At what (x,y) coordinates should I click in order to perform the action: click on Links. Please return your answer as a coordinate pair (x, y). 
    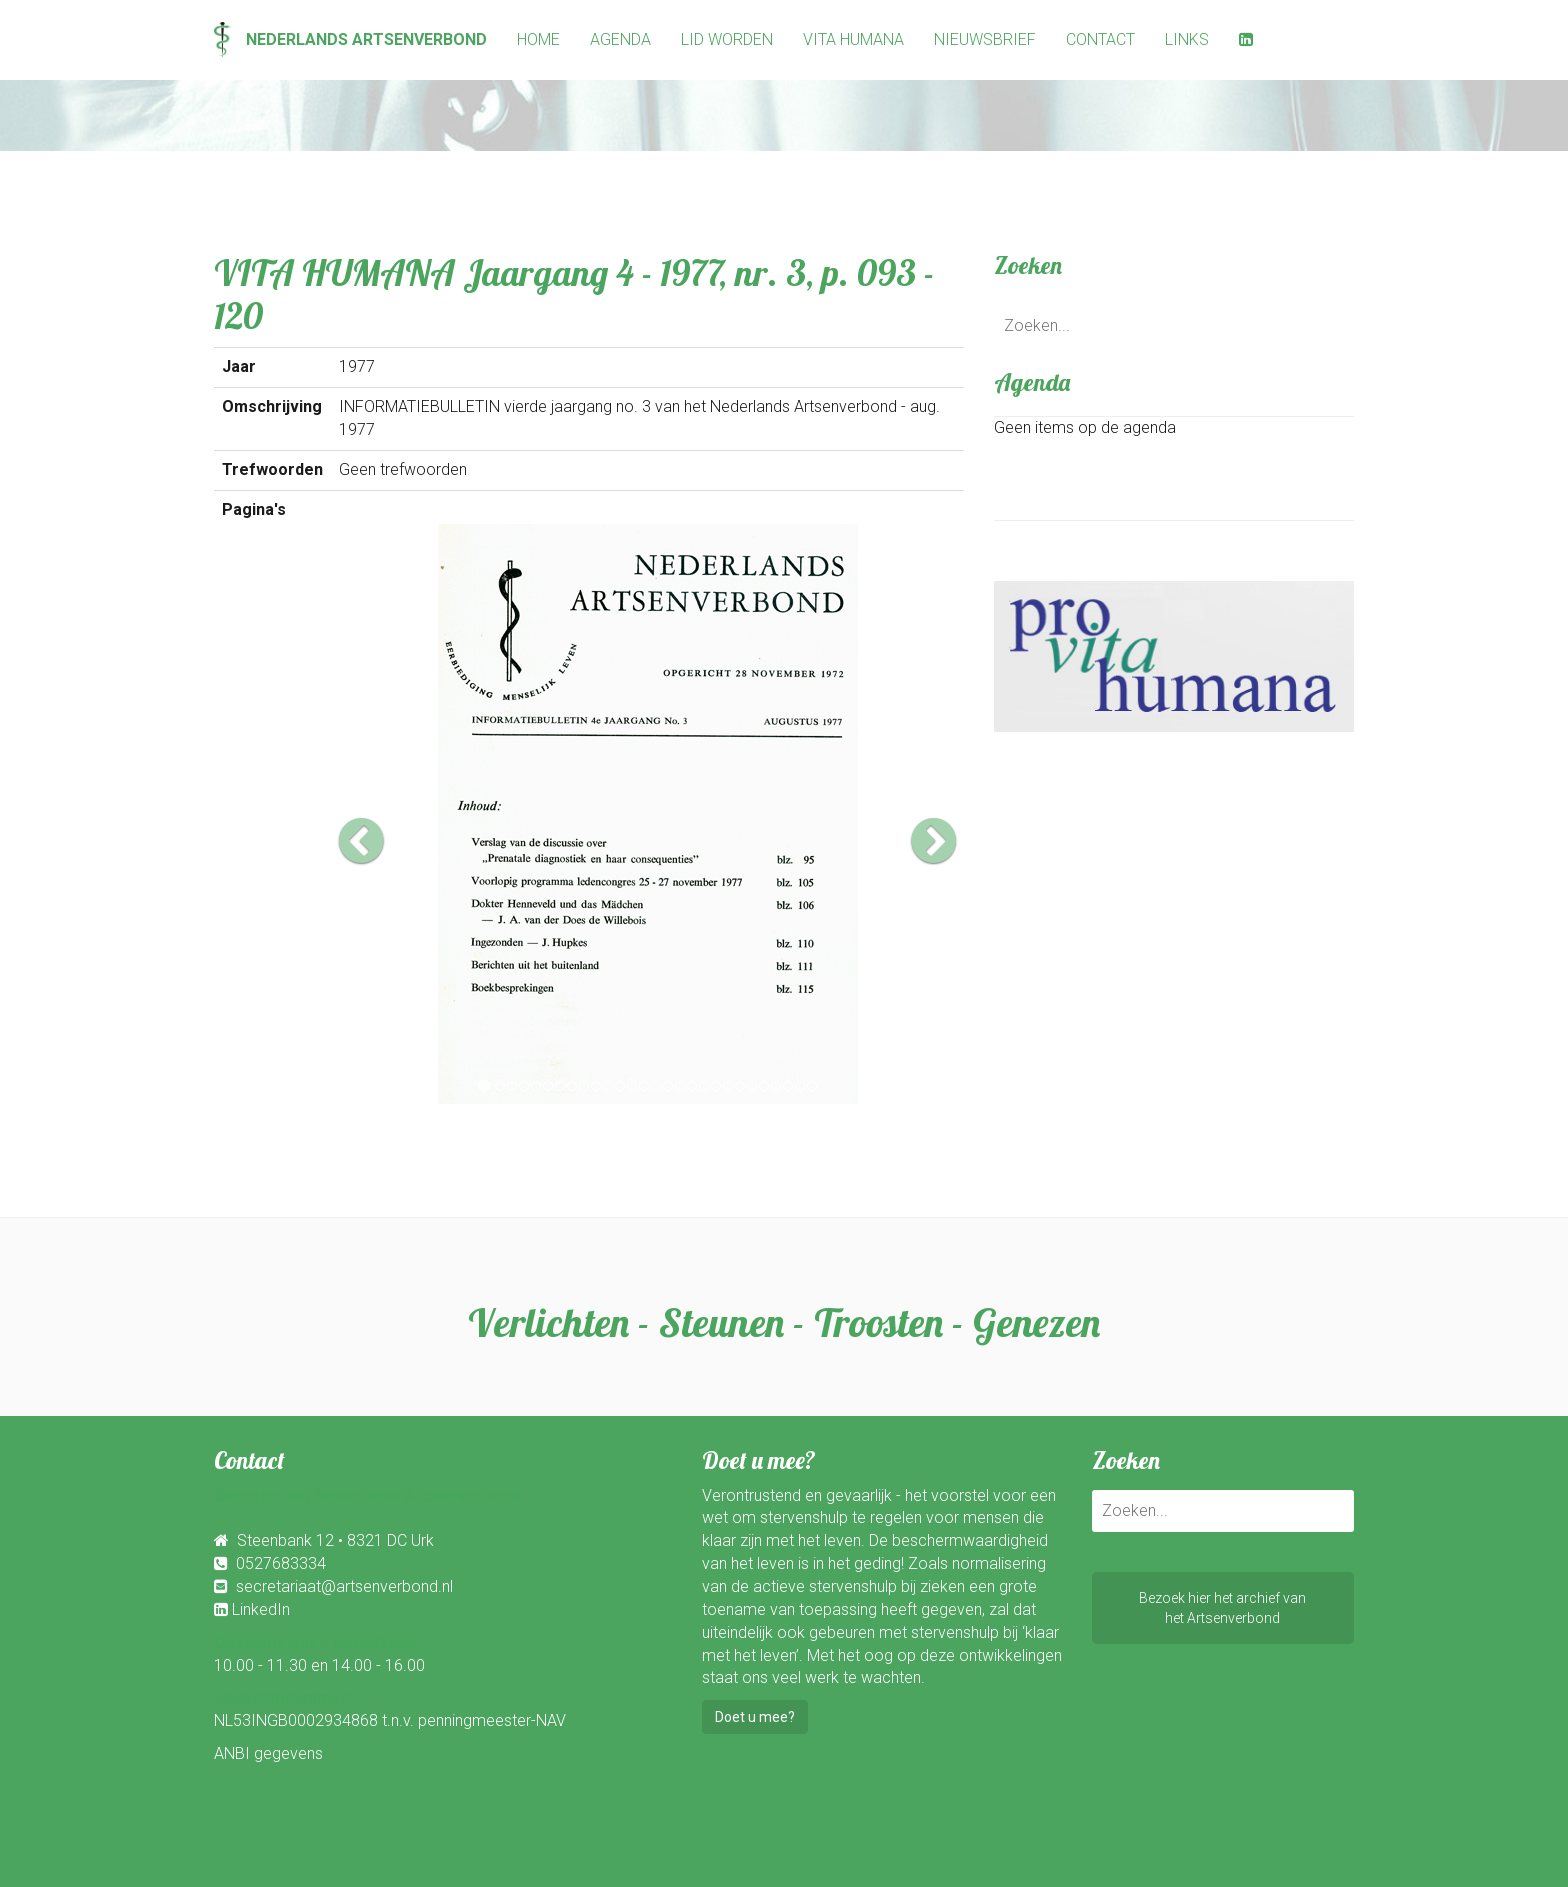
    Looking at the image, I should click on (1187, 39).